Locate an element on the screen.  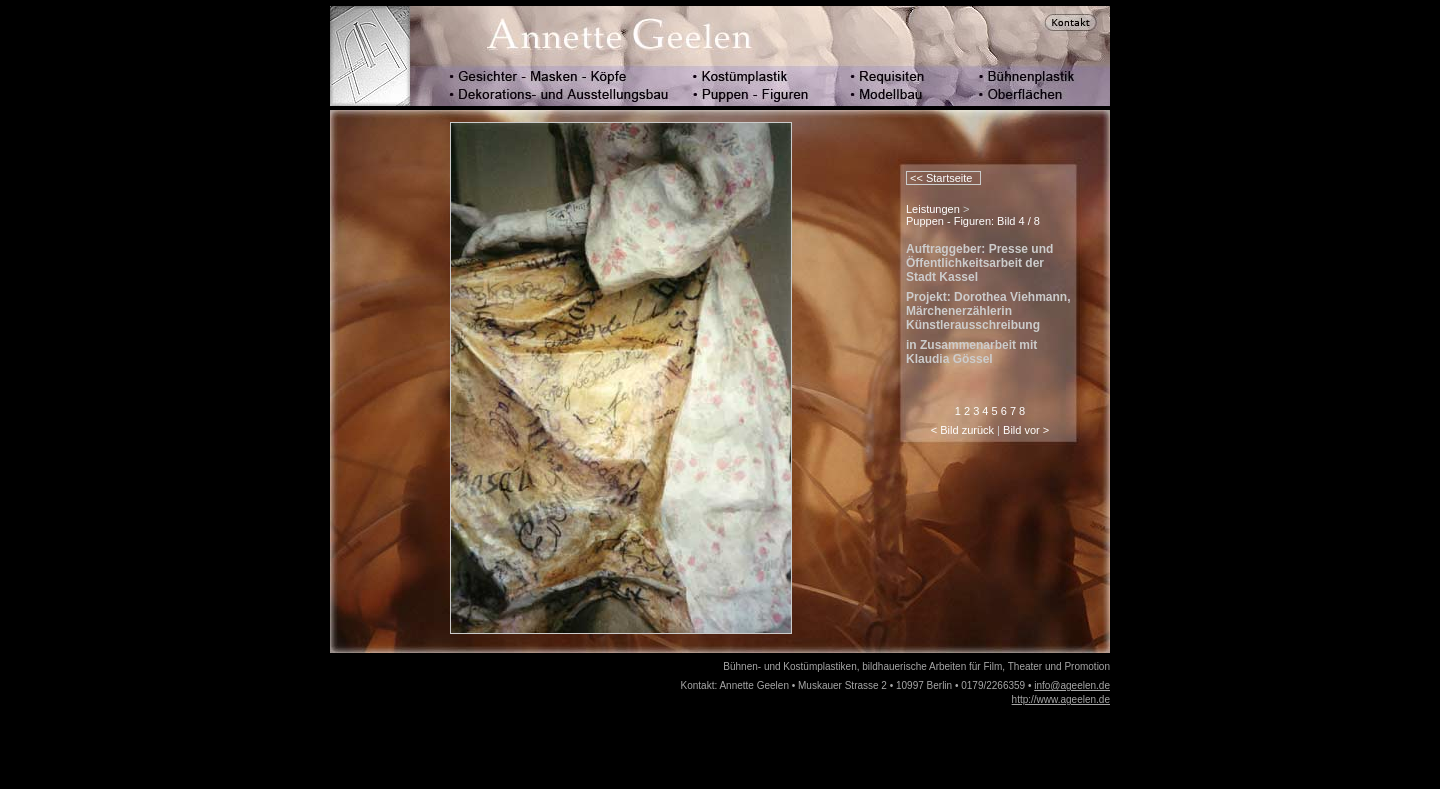
info@ageelen.de is located at coordinates (1072, 685).